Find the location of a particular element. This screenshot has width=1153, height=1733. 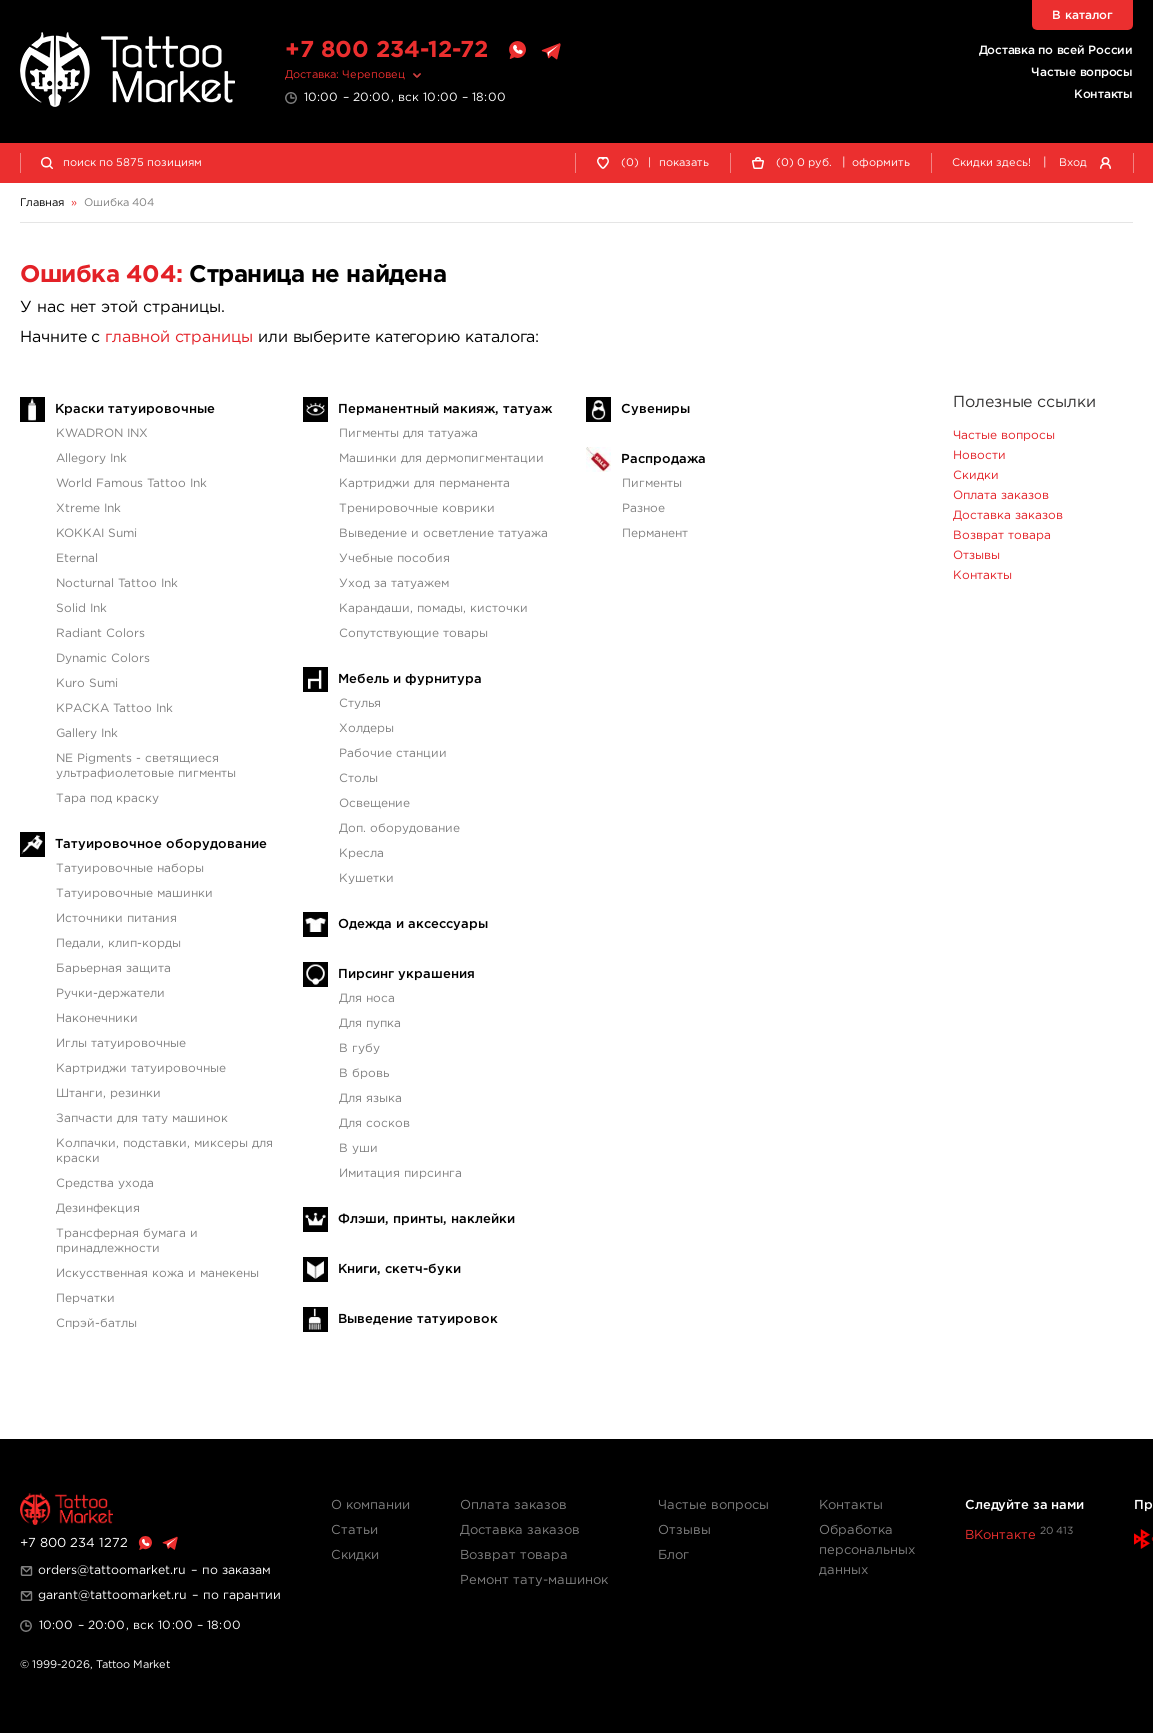

Стулья is located at coordinates (360, 703).